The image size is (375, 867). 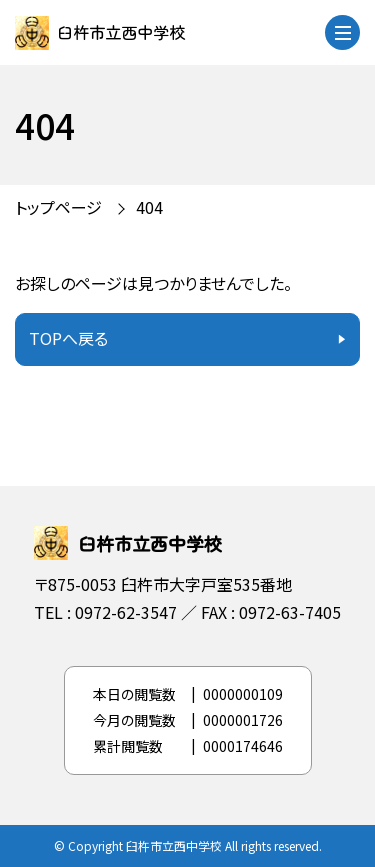 What do you see at coordinates (149, 207) in the screenshot?
I see `404` at bounding box center [149, 207].